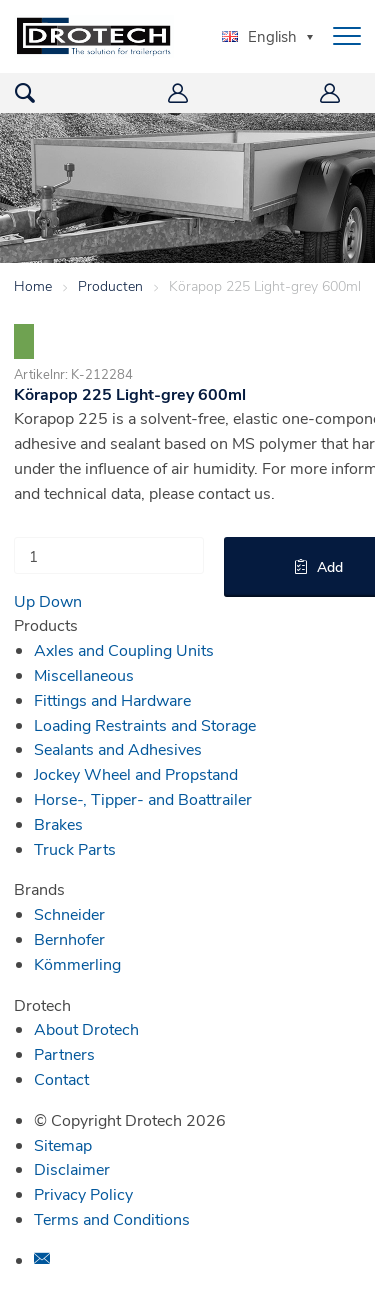  Describe the element at coordinates (259, 36) in the screenshot. I see `English` at that location.